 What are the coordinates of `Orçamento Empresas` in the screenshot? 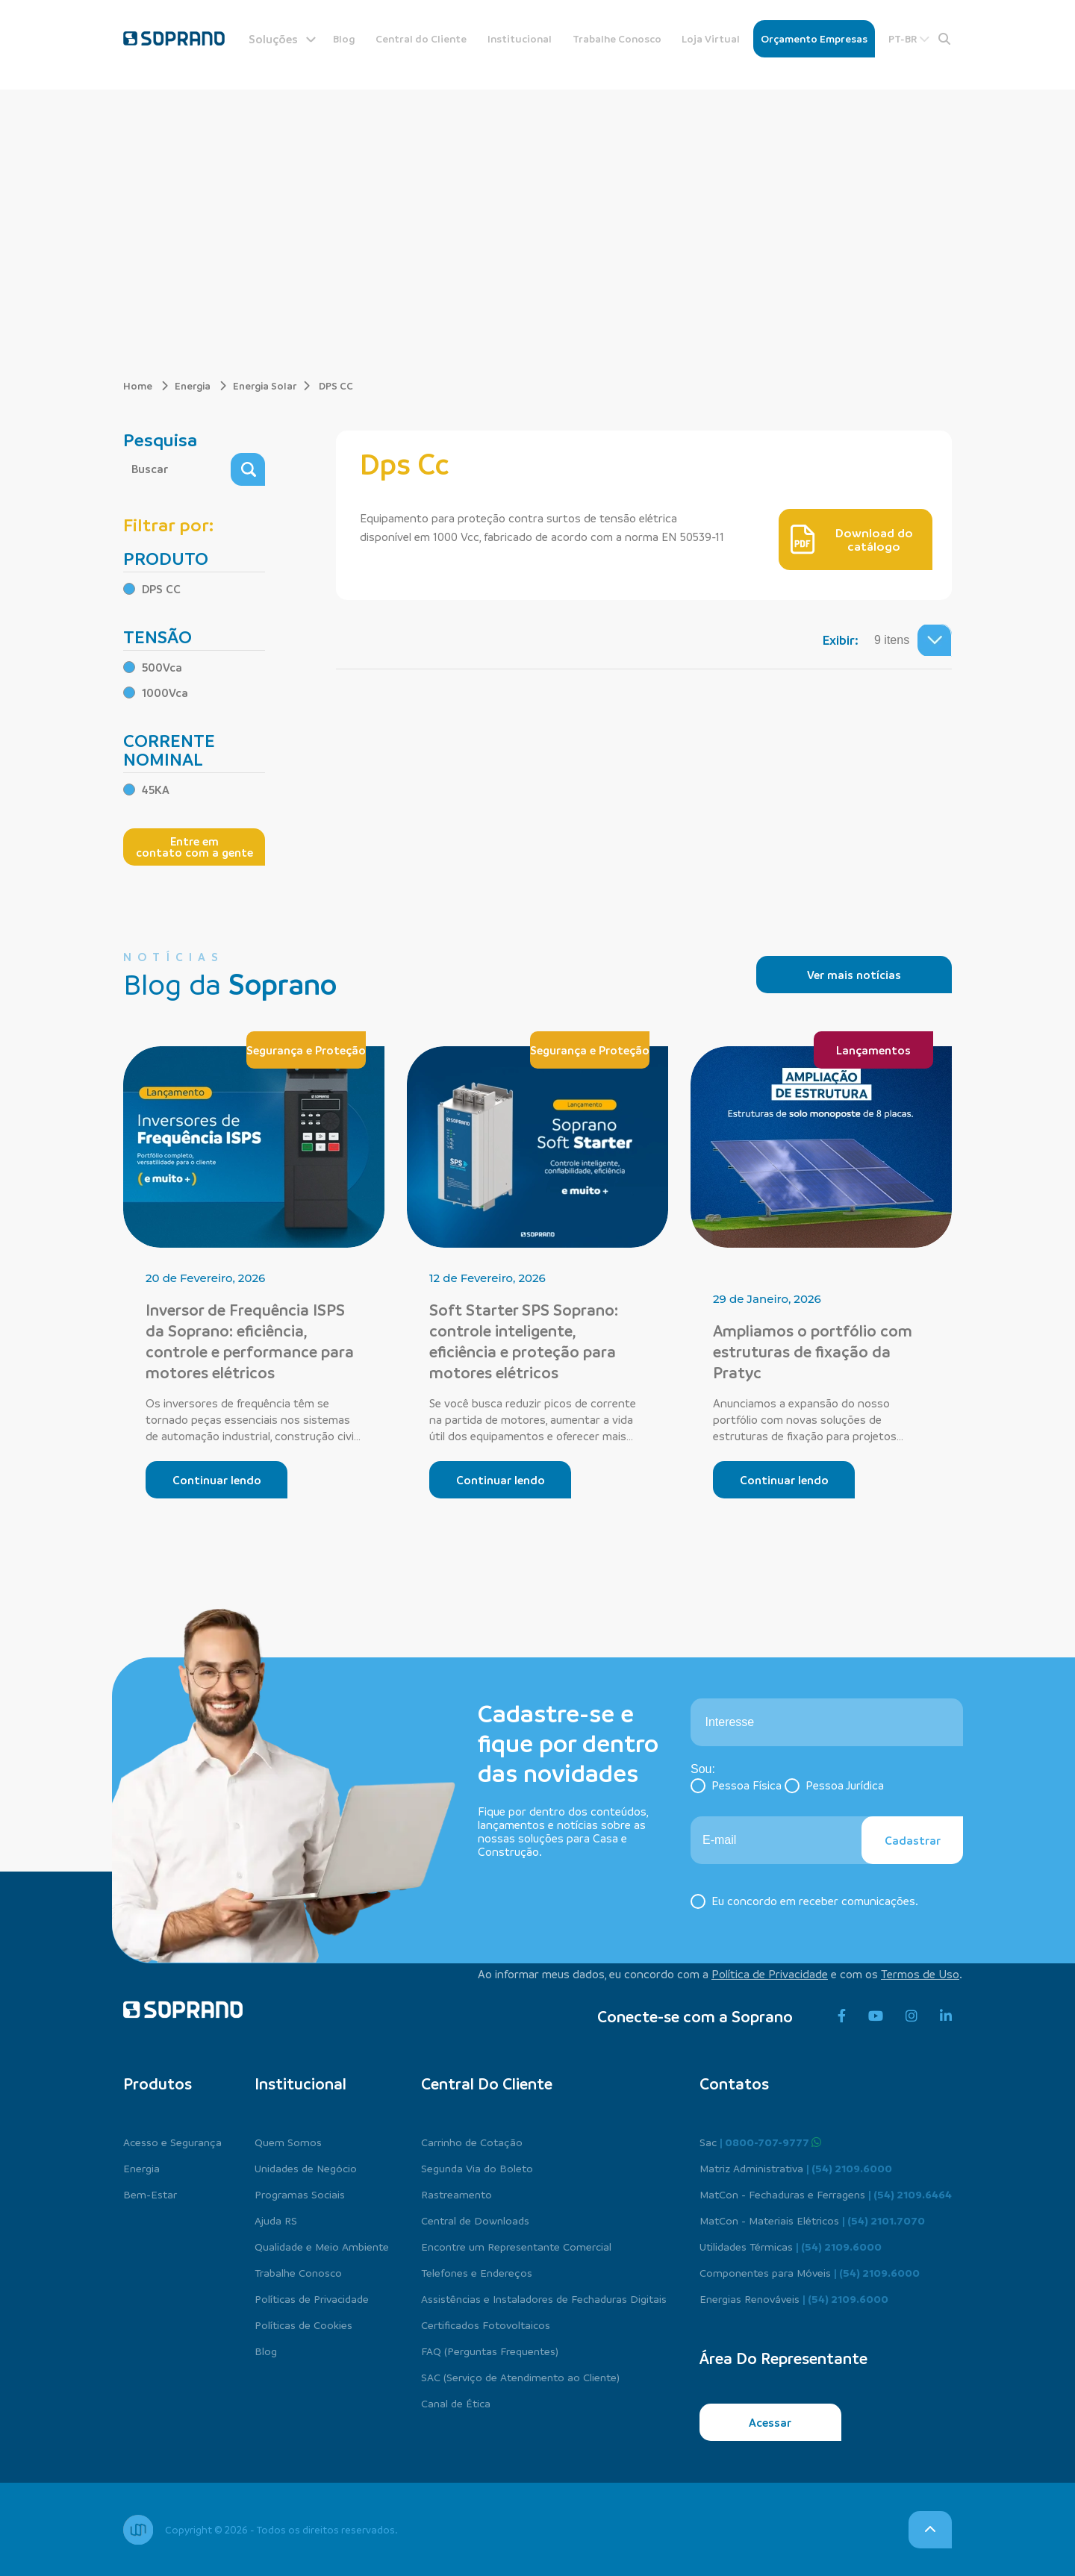 It's located at (814, 38).